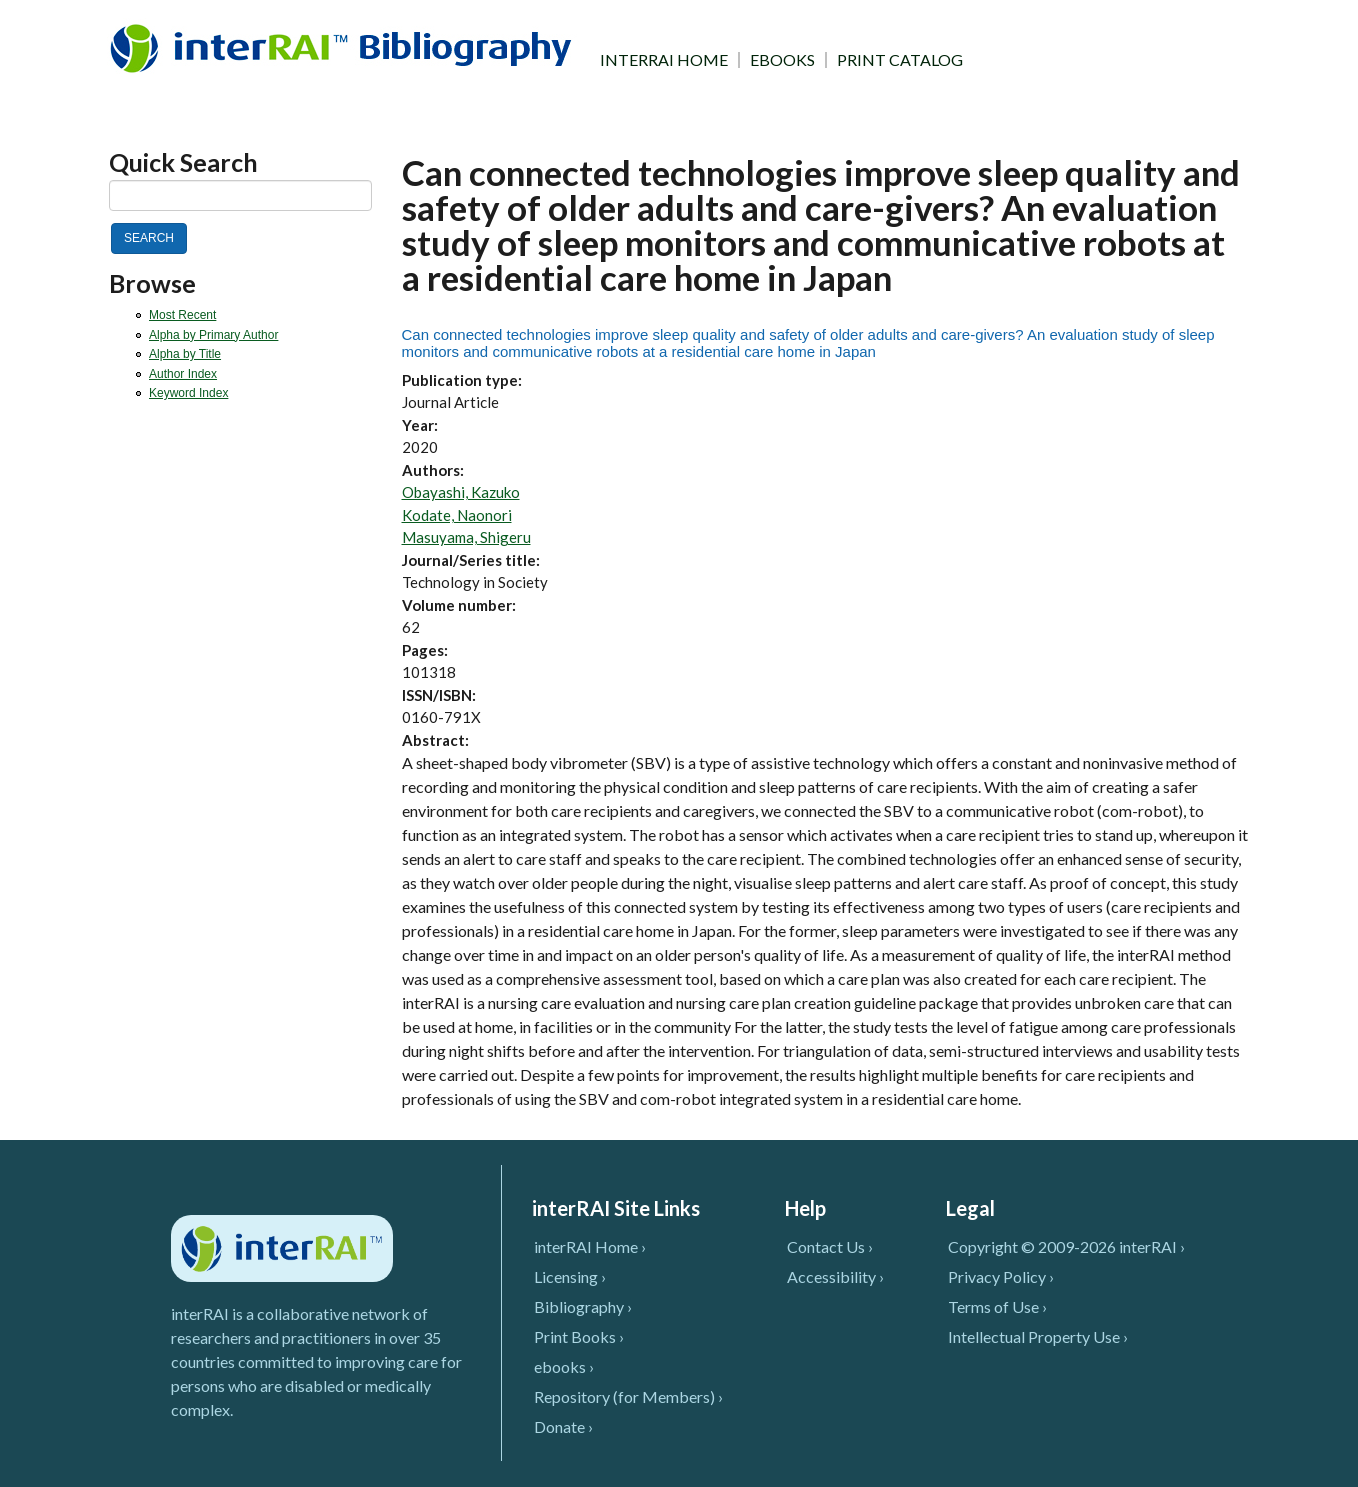 This screenshot has width=1358, height=1487. I want to click on interRAI Home ›, so click(590, 1246).